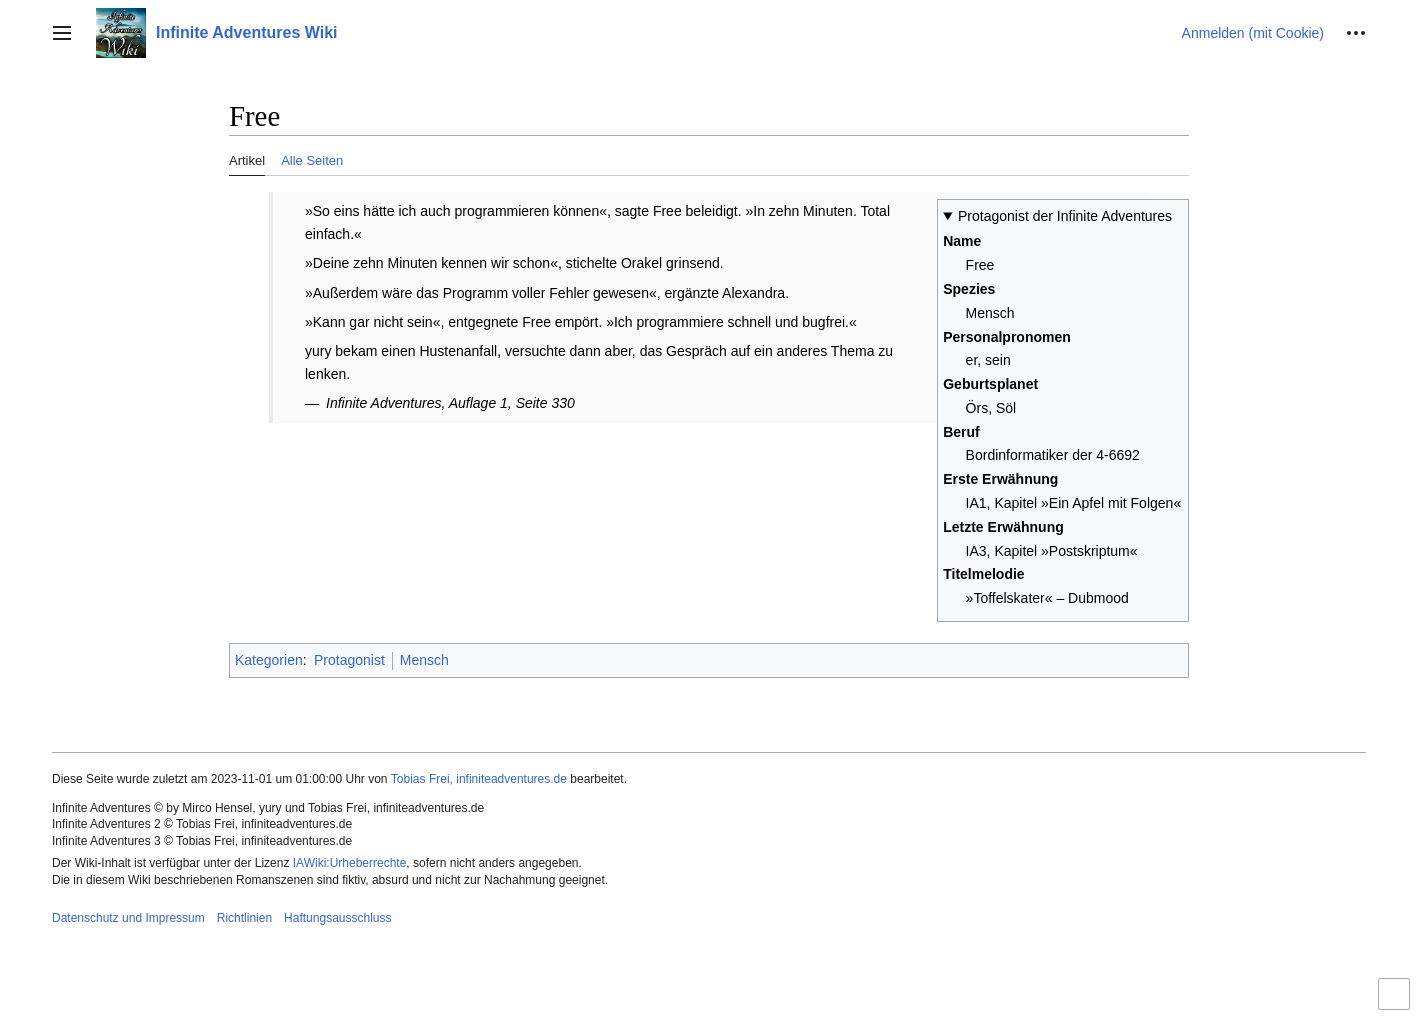 This screenshot has width=1418, height=1018. What do you see at coordinates (128, 918) in the screenshot?
I see `Datenschutz und Impressum` at bounding box center [128, 918].